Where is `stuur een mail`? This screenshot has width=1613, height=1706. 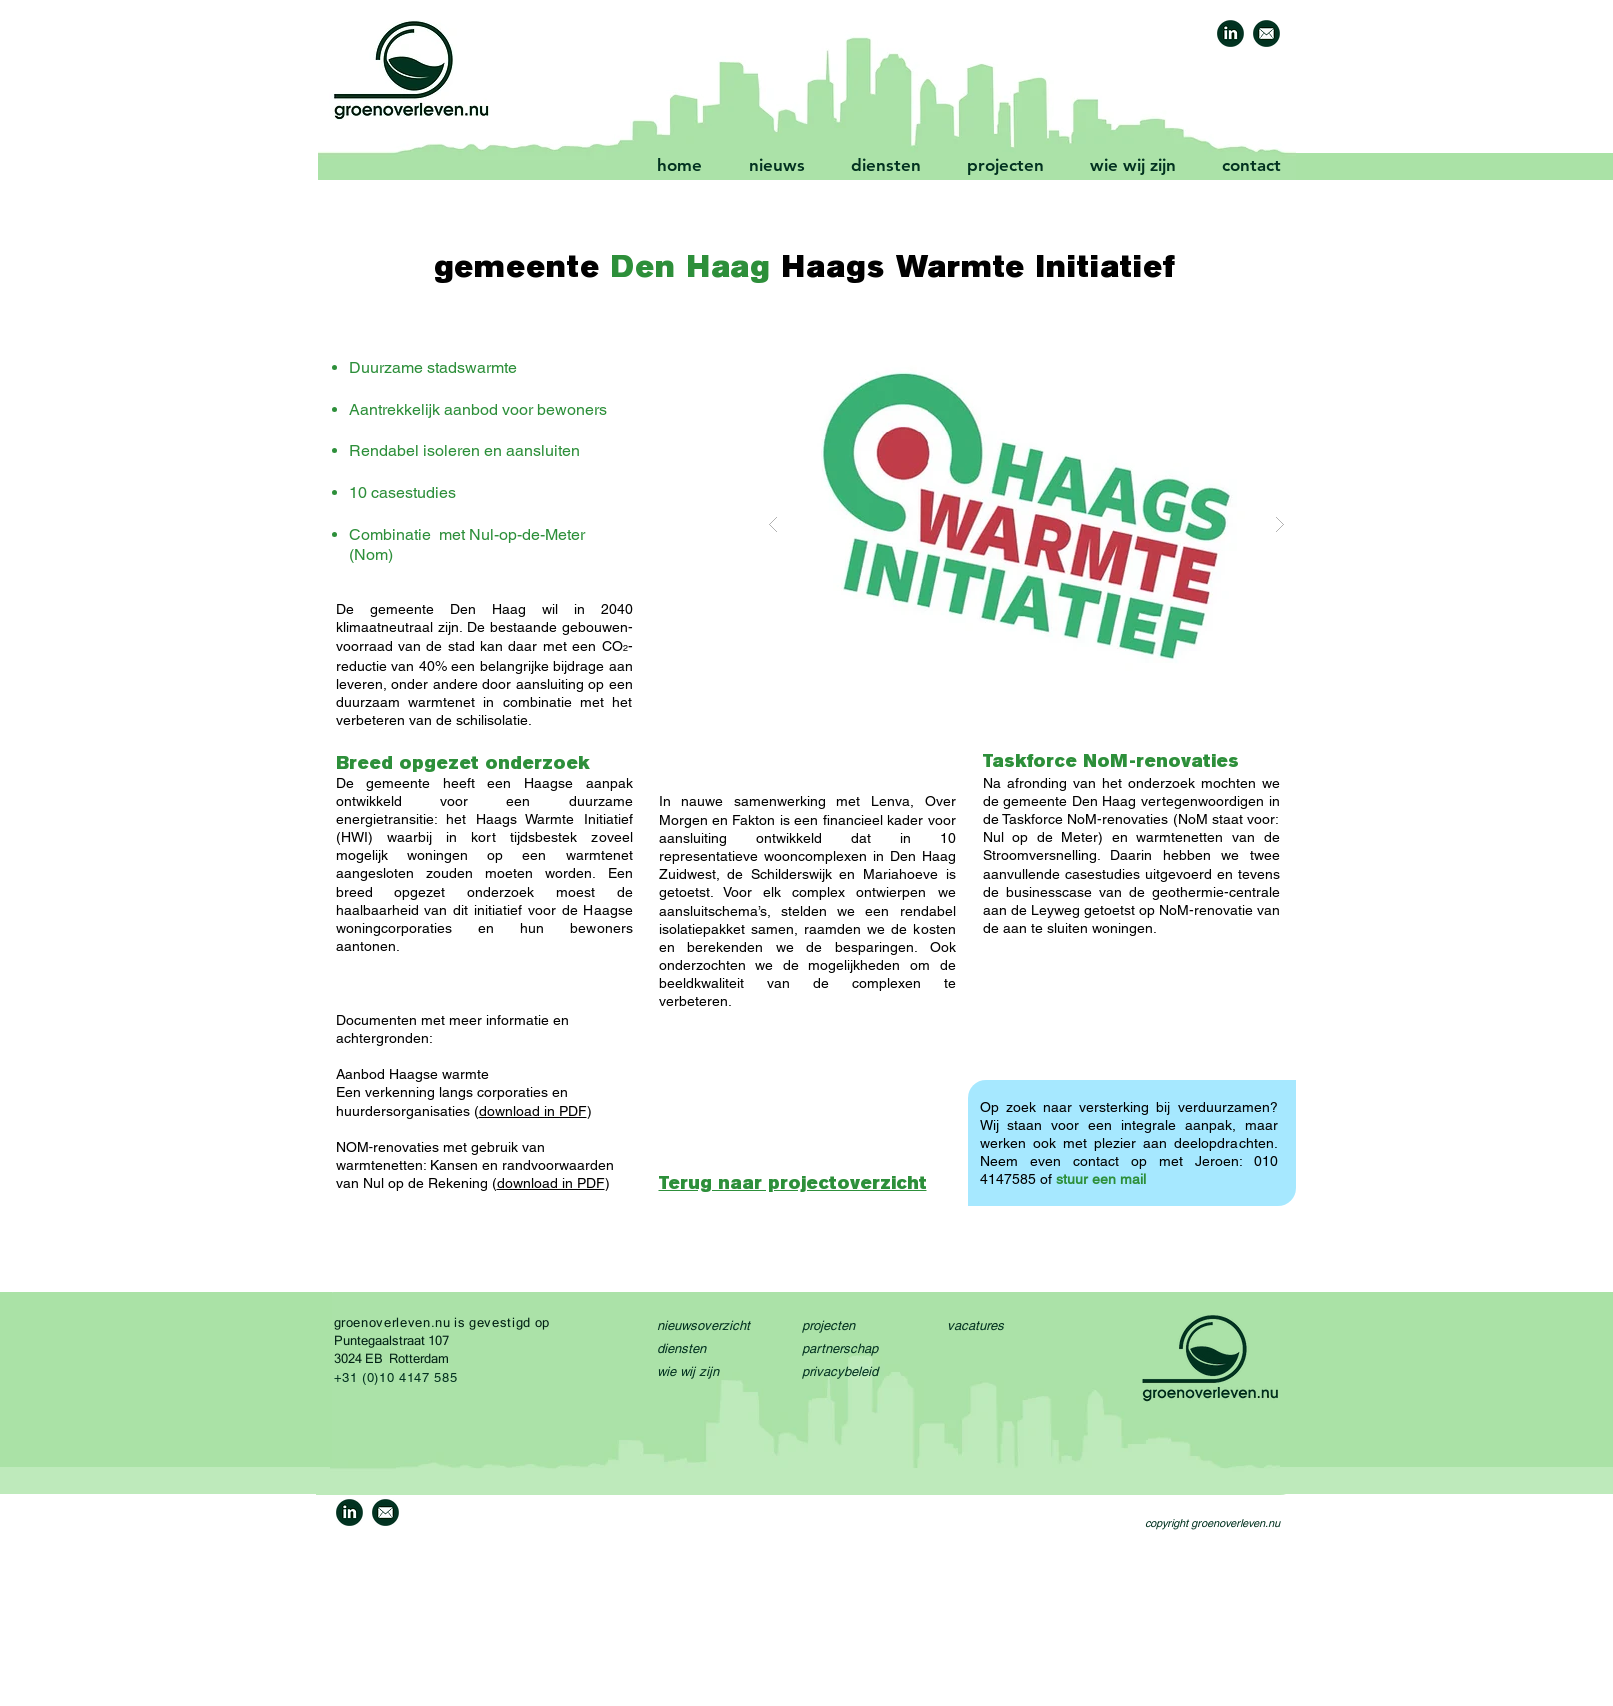
stuur een mail is located at coordinates (1101, 1179).